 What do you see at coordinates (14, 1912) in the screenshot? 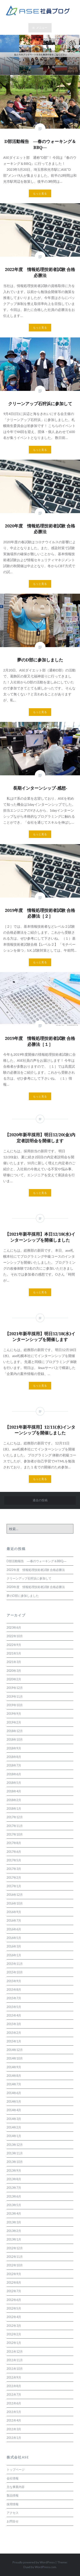
I see `2016年9月` at bounding box center [14, 1912].